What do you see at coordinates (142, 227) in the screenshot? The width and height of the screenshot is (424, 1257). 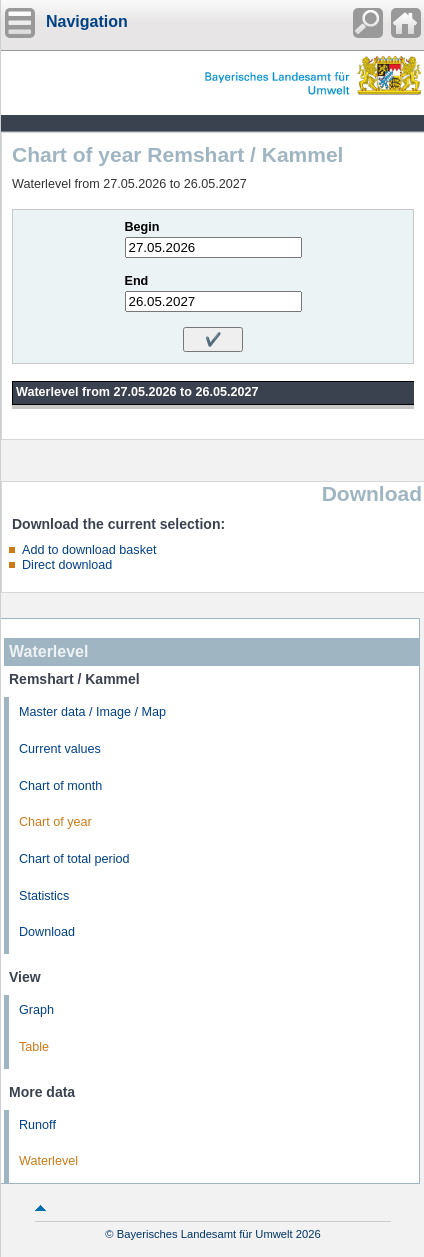 I see `Begin` at bounding box center [142, 227].